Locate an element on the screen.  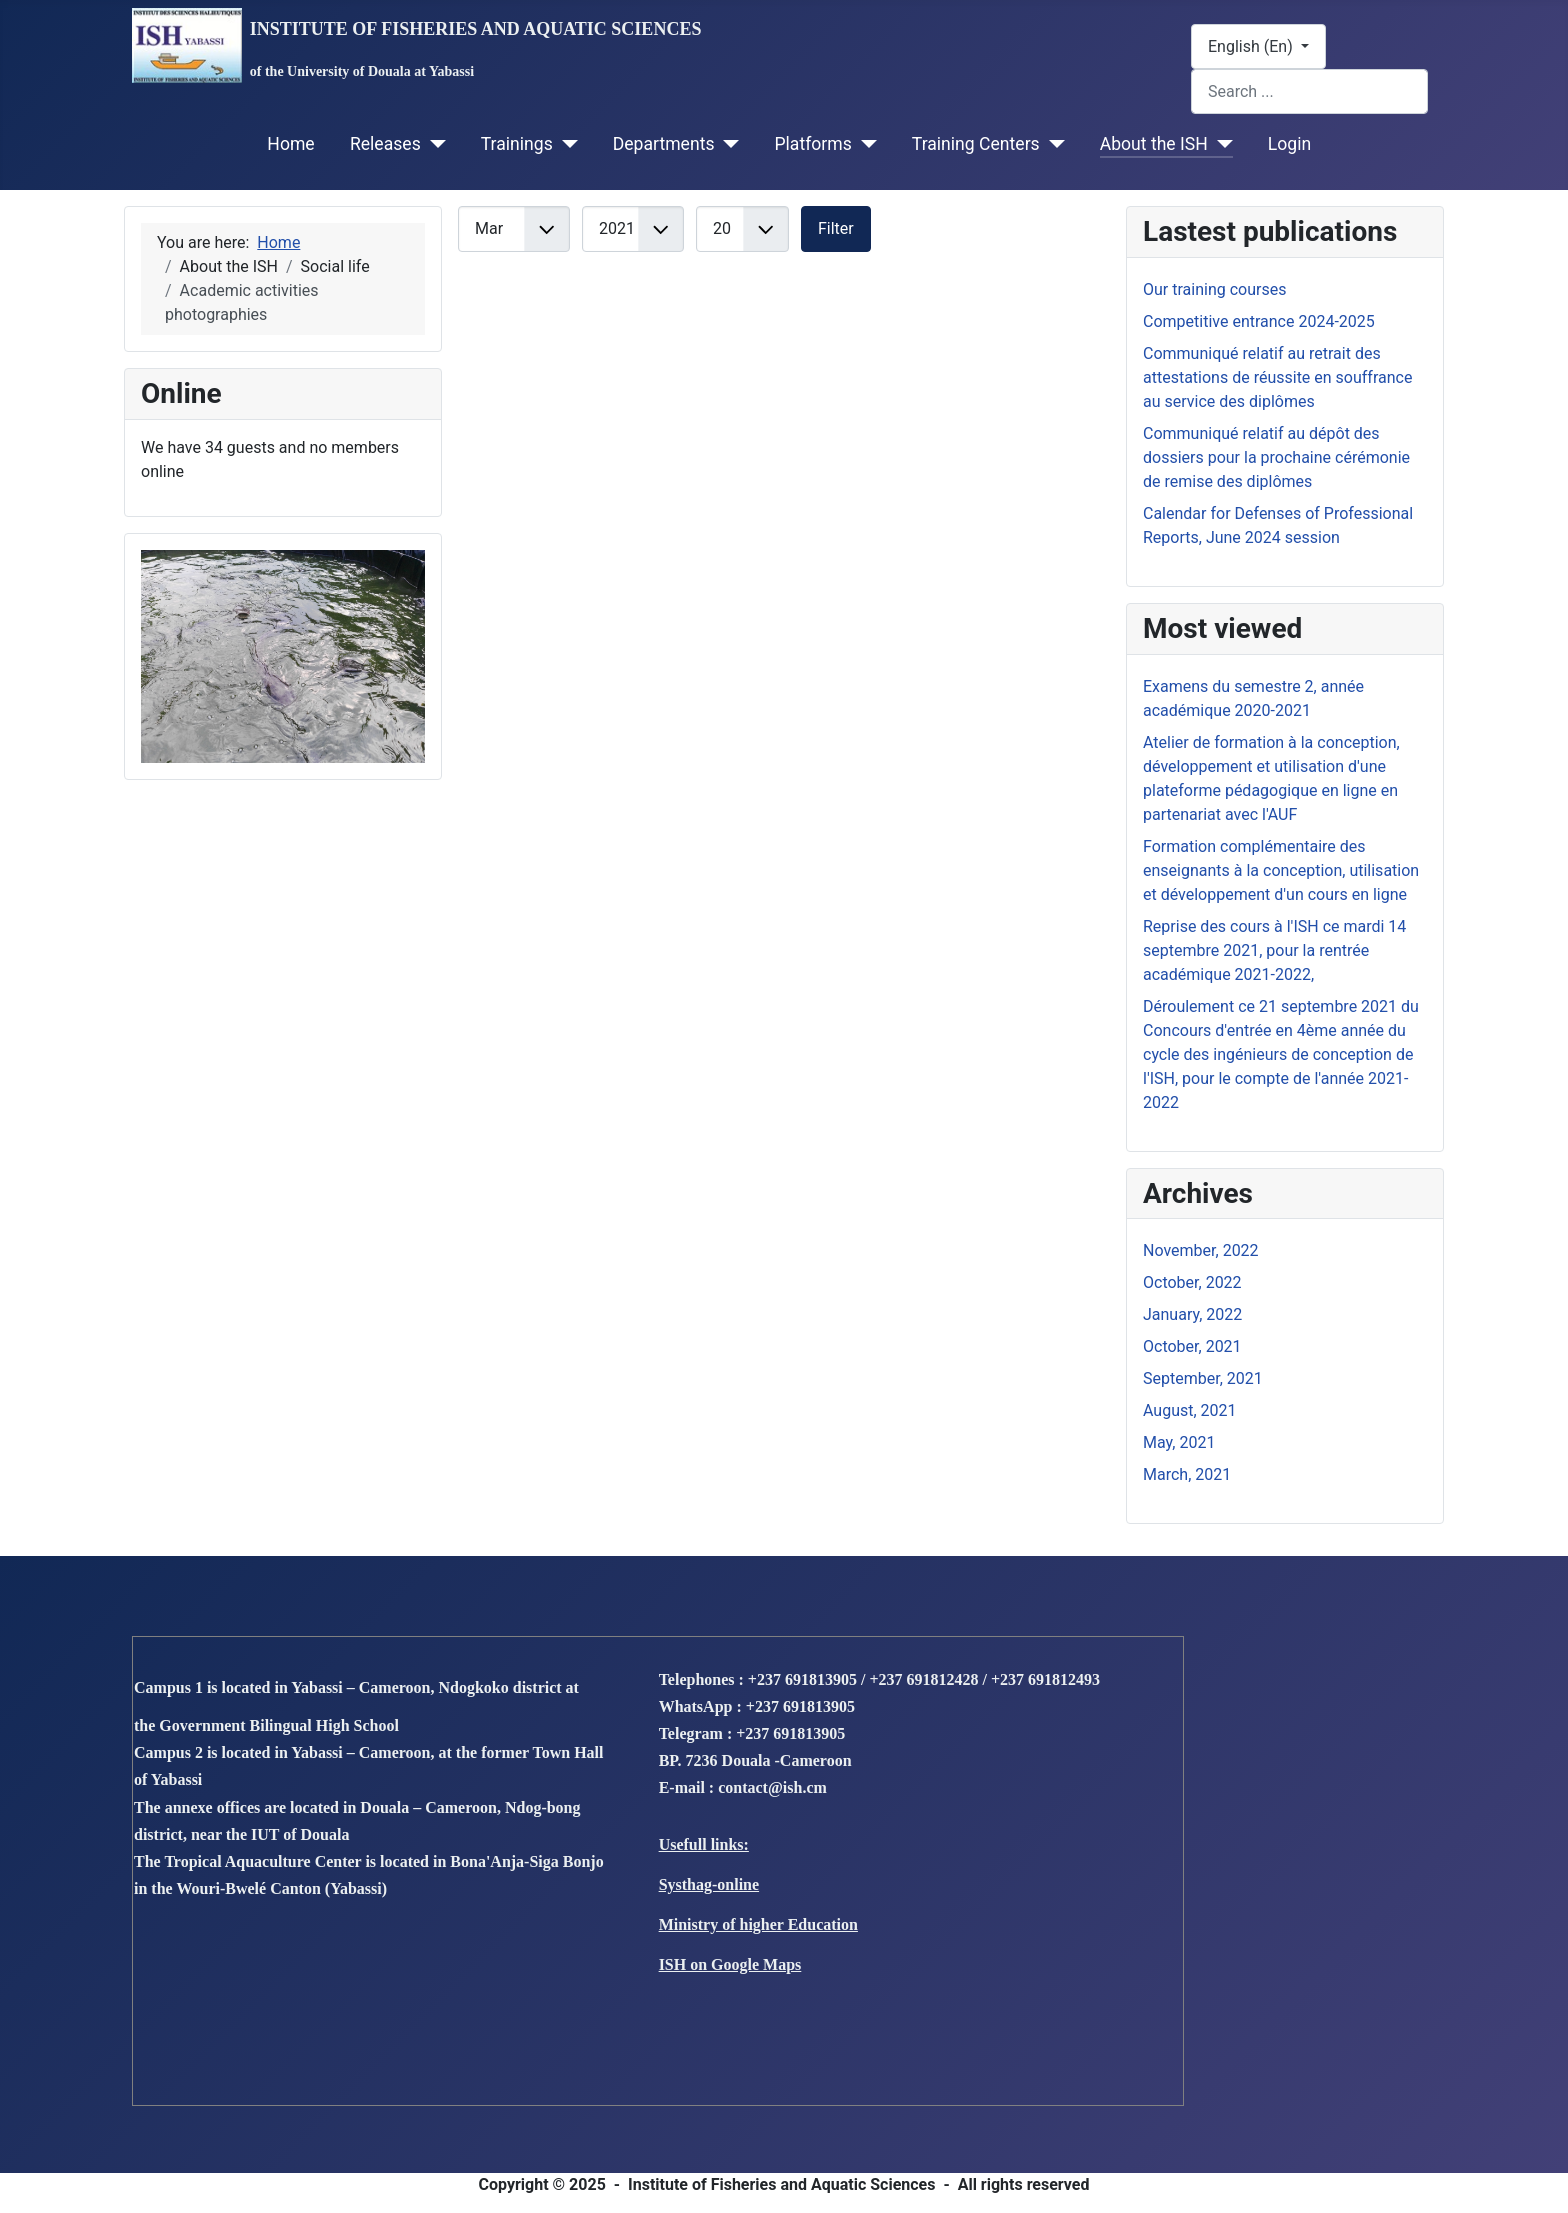
Systhag-online is located at coordinates (709, 1884).